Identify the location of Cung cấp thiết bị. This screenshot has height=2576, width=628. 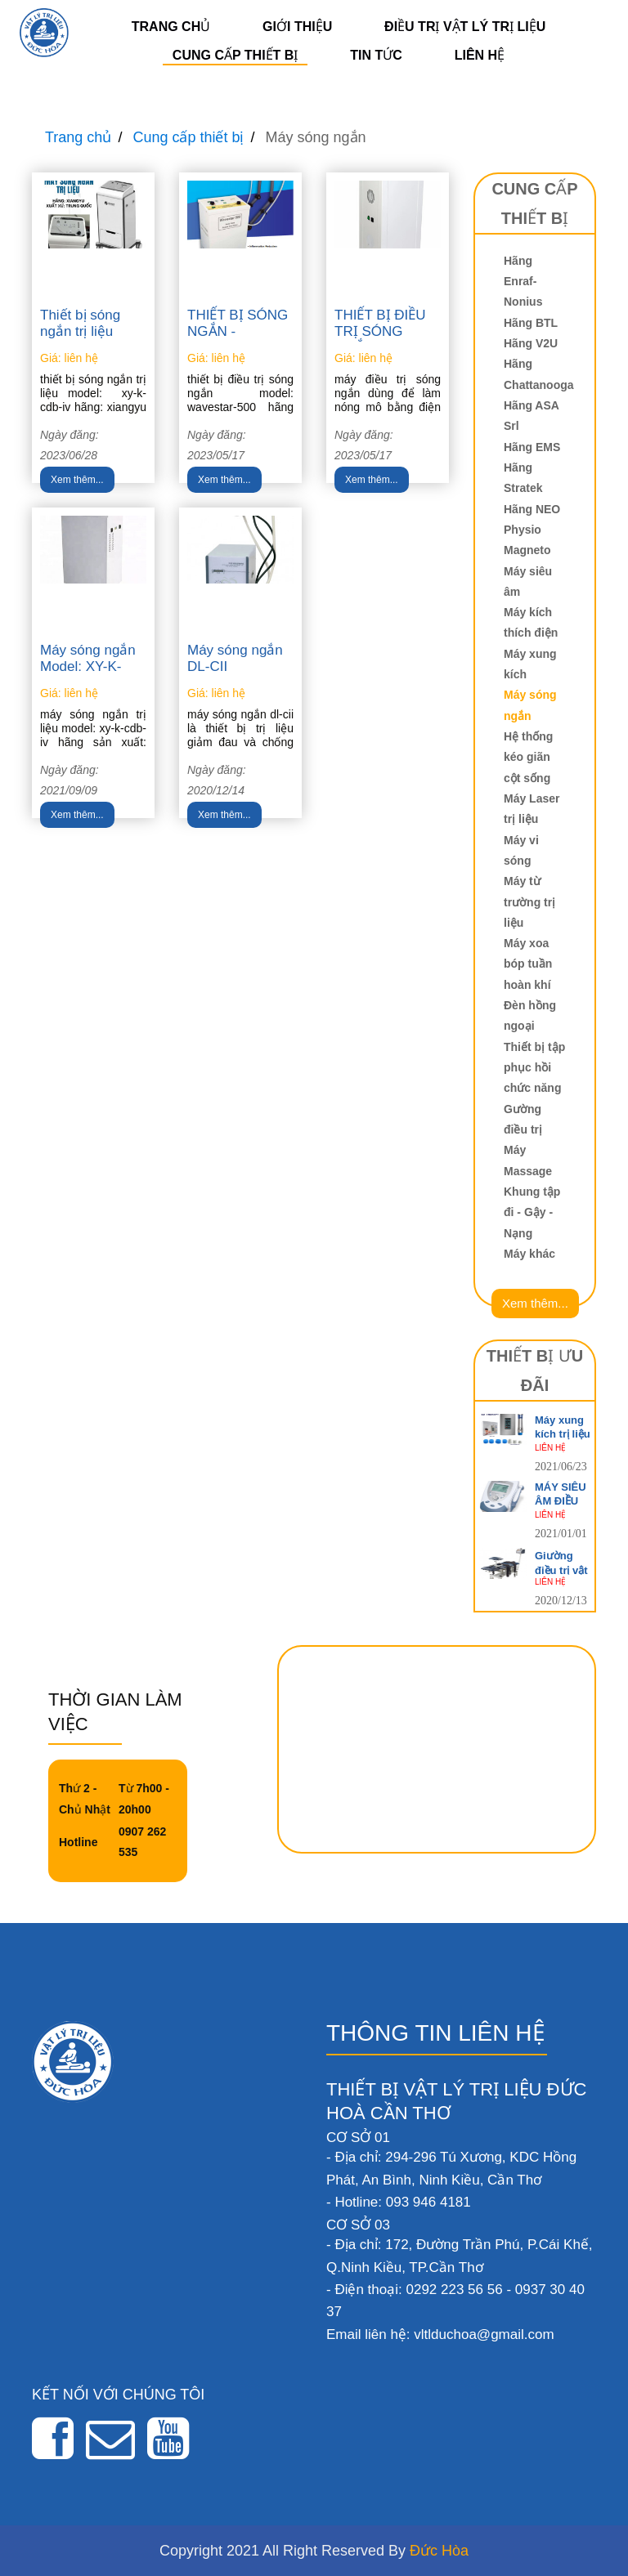
(235, 55).